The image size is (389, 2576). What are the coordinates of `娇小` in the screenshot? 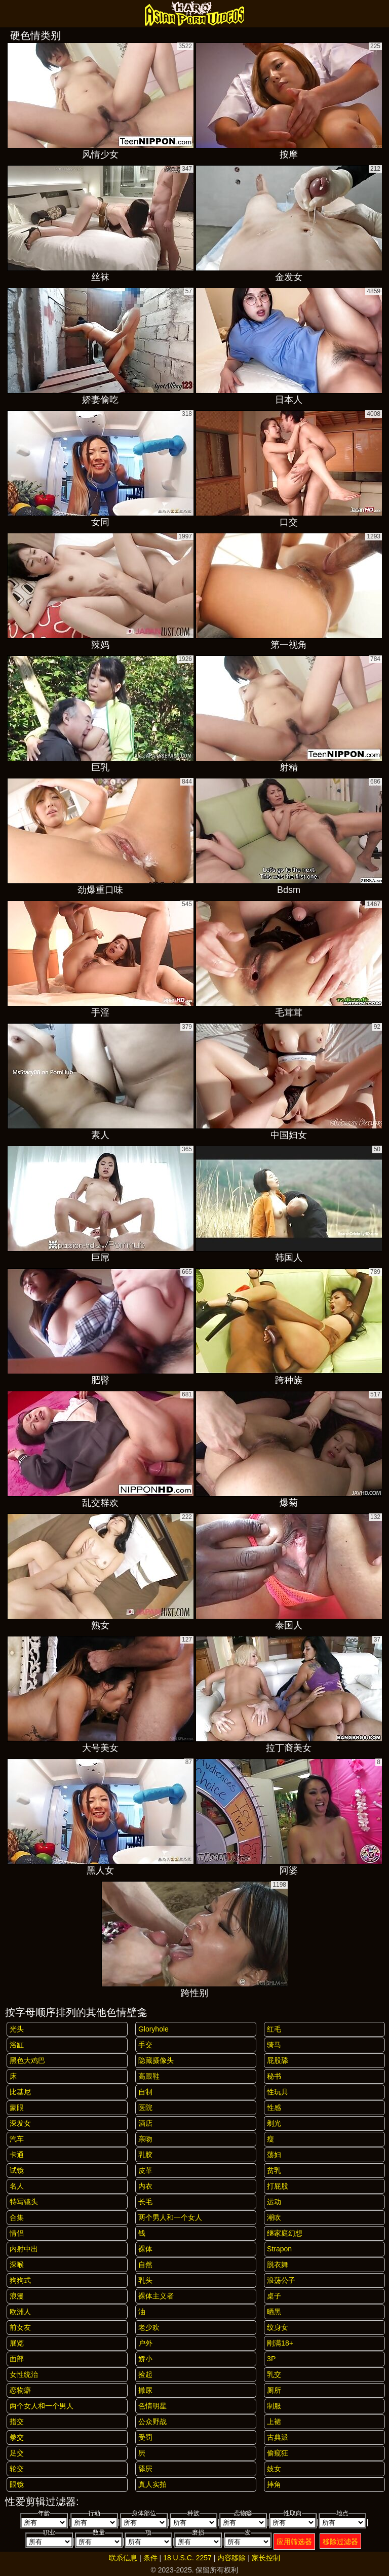 It's located at (145, 2359).